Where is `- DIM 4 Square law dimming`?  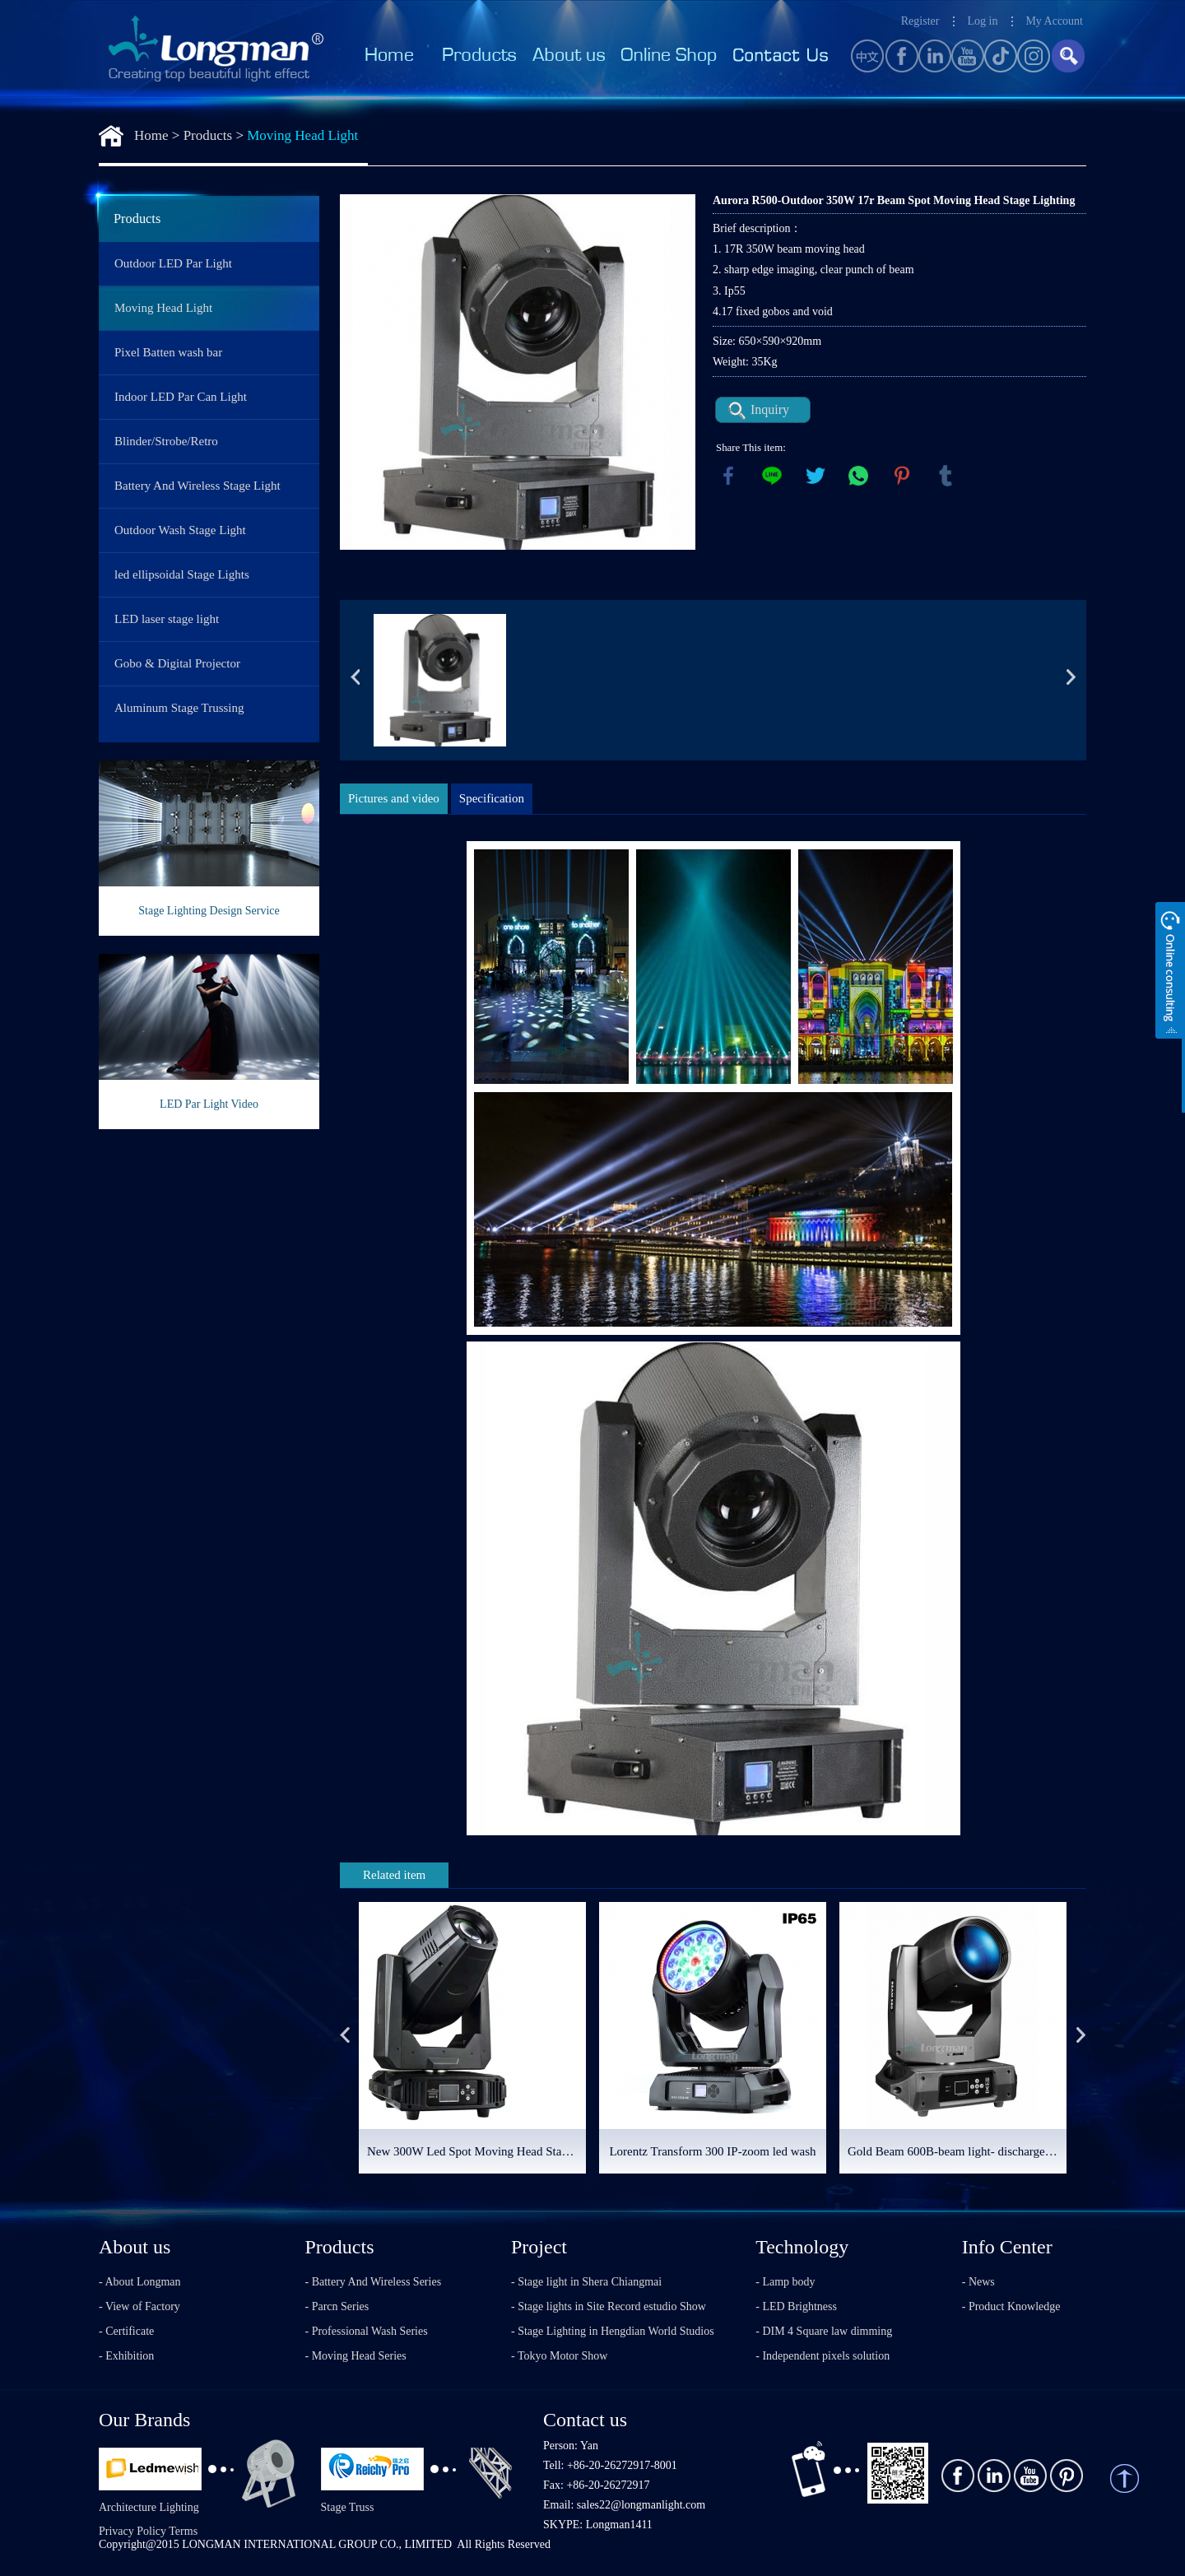 - DIM 4 Square law dimming is located at coordinates (823, 2331).